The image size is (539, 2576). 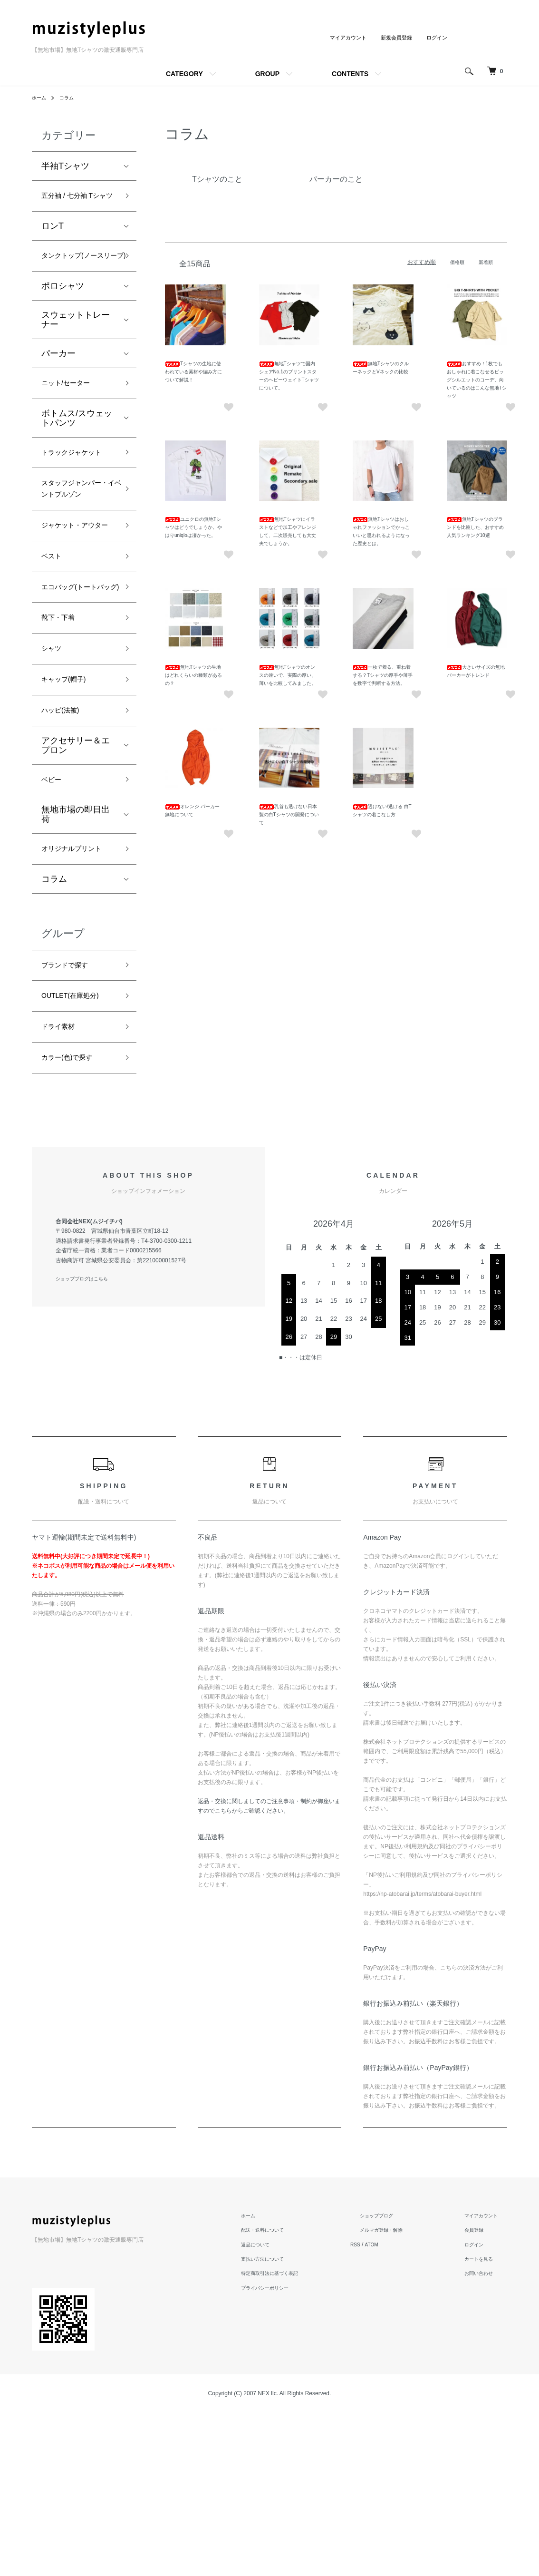 What do you see at coordinates (75, 990) in the screenshot?
I see `オリジナルプリント` at bounding box center [75, 990].